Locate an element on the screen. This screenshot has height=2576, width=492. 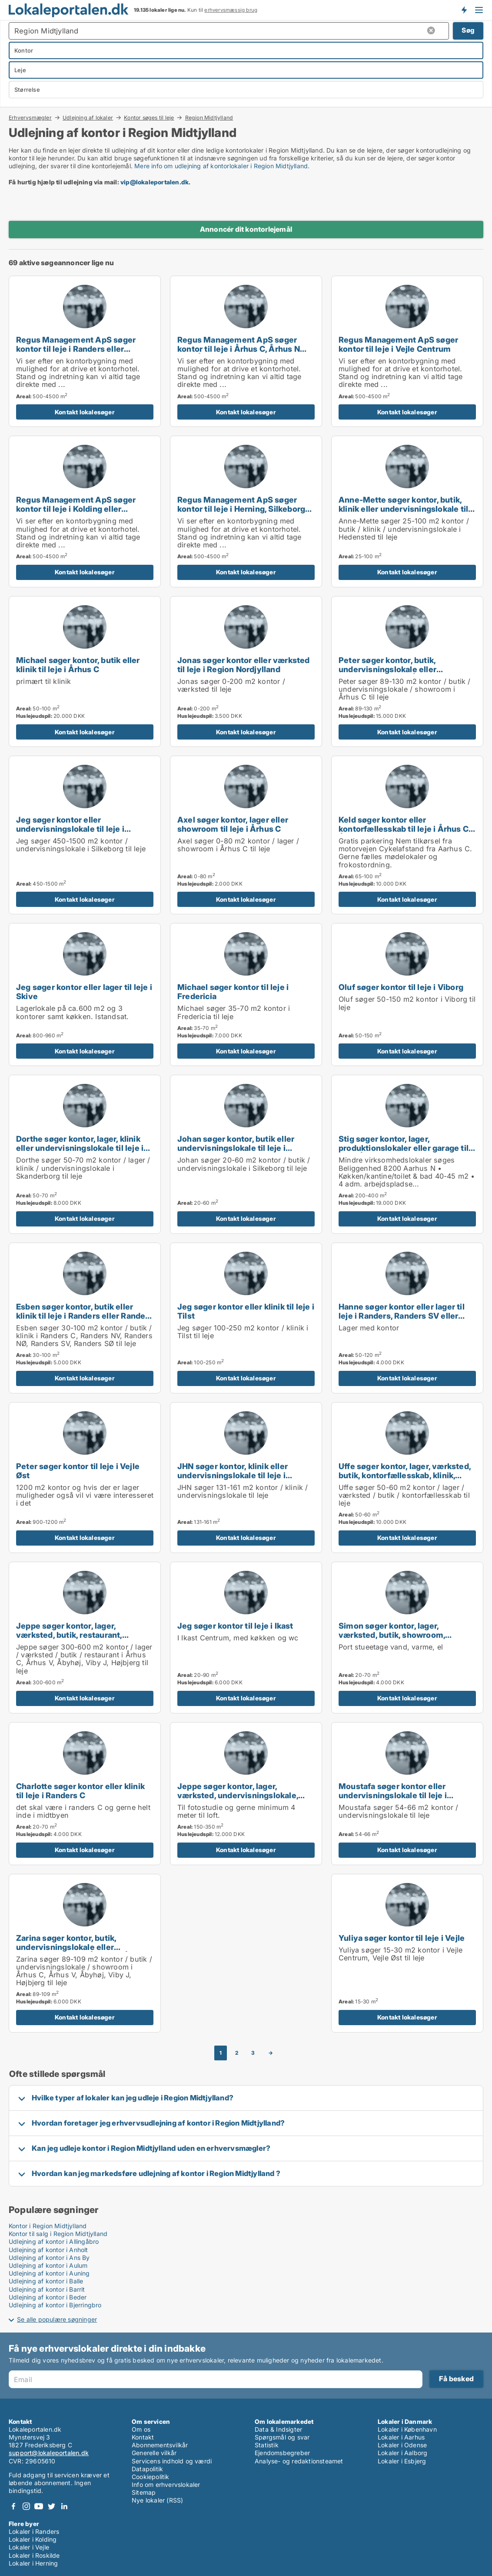
Udlejning af kontor i Bjerringbro is located at coordinates (55, 2305).